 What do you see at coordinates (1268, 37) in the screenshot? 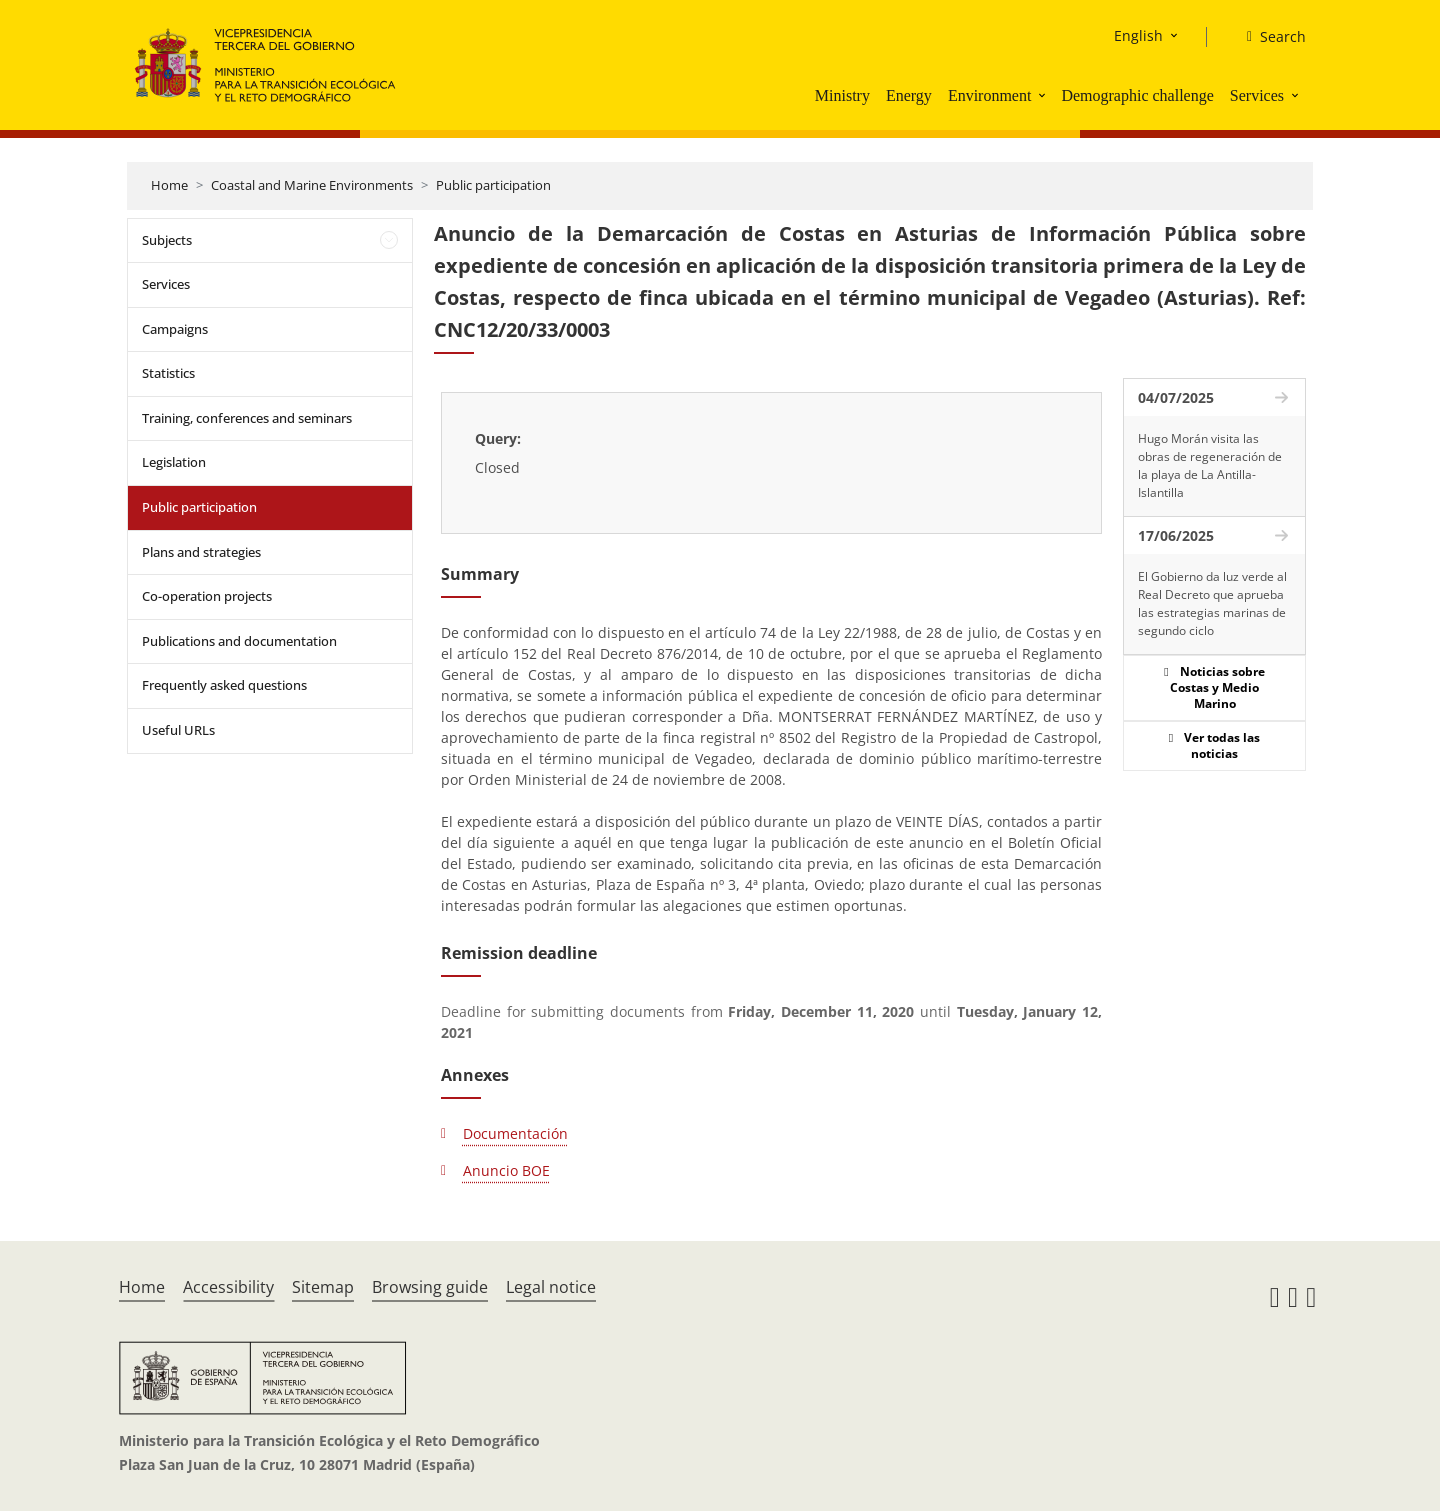
I see `[Search]` at bounding box center [1268, 37].